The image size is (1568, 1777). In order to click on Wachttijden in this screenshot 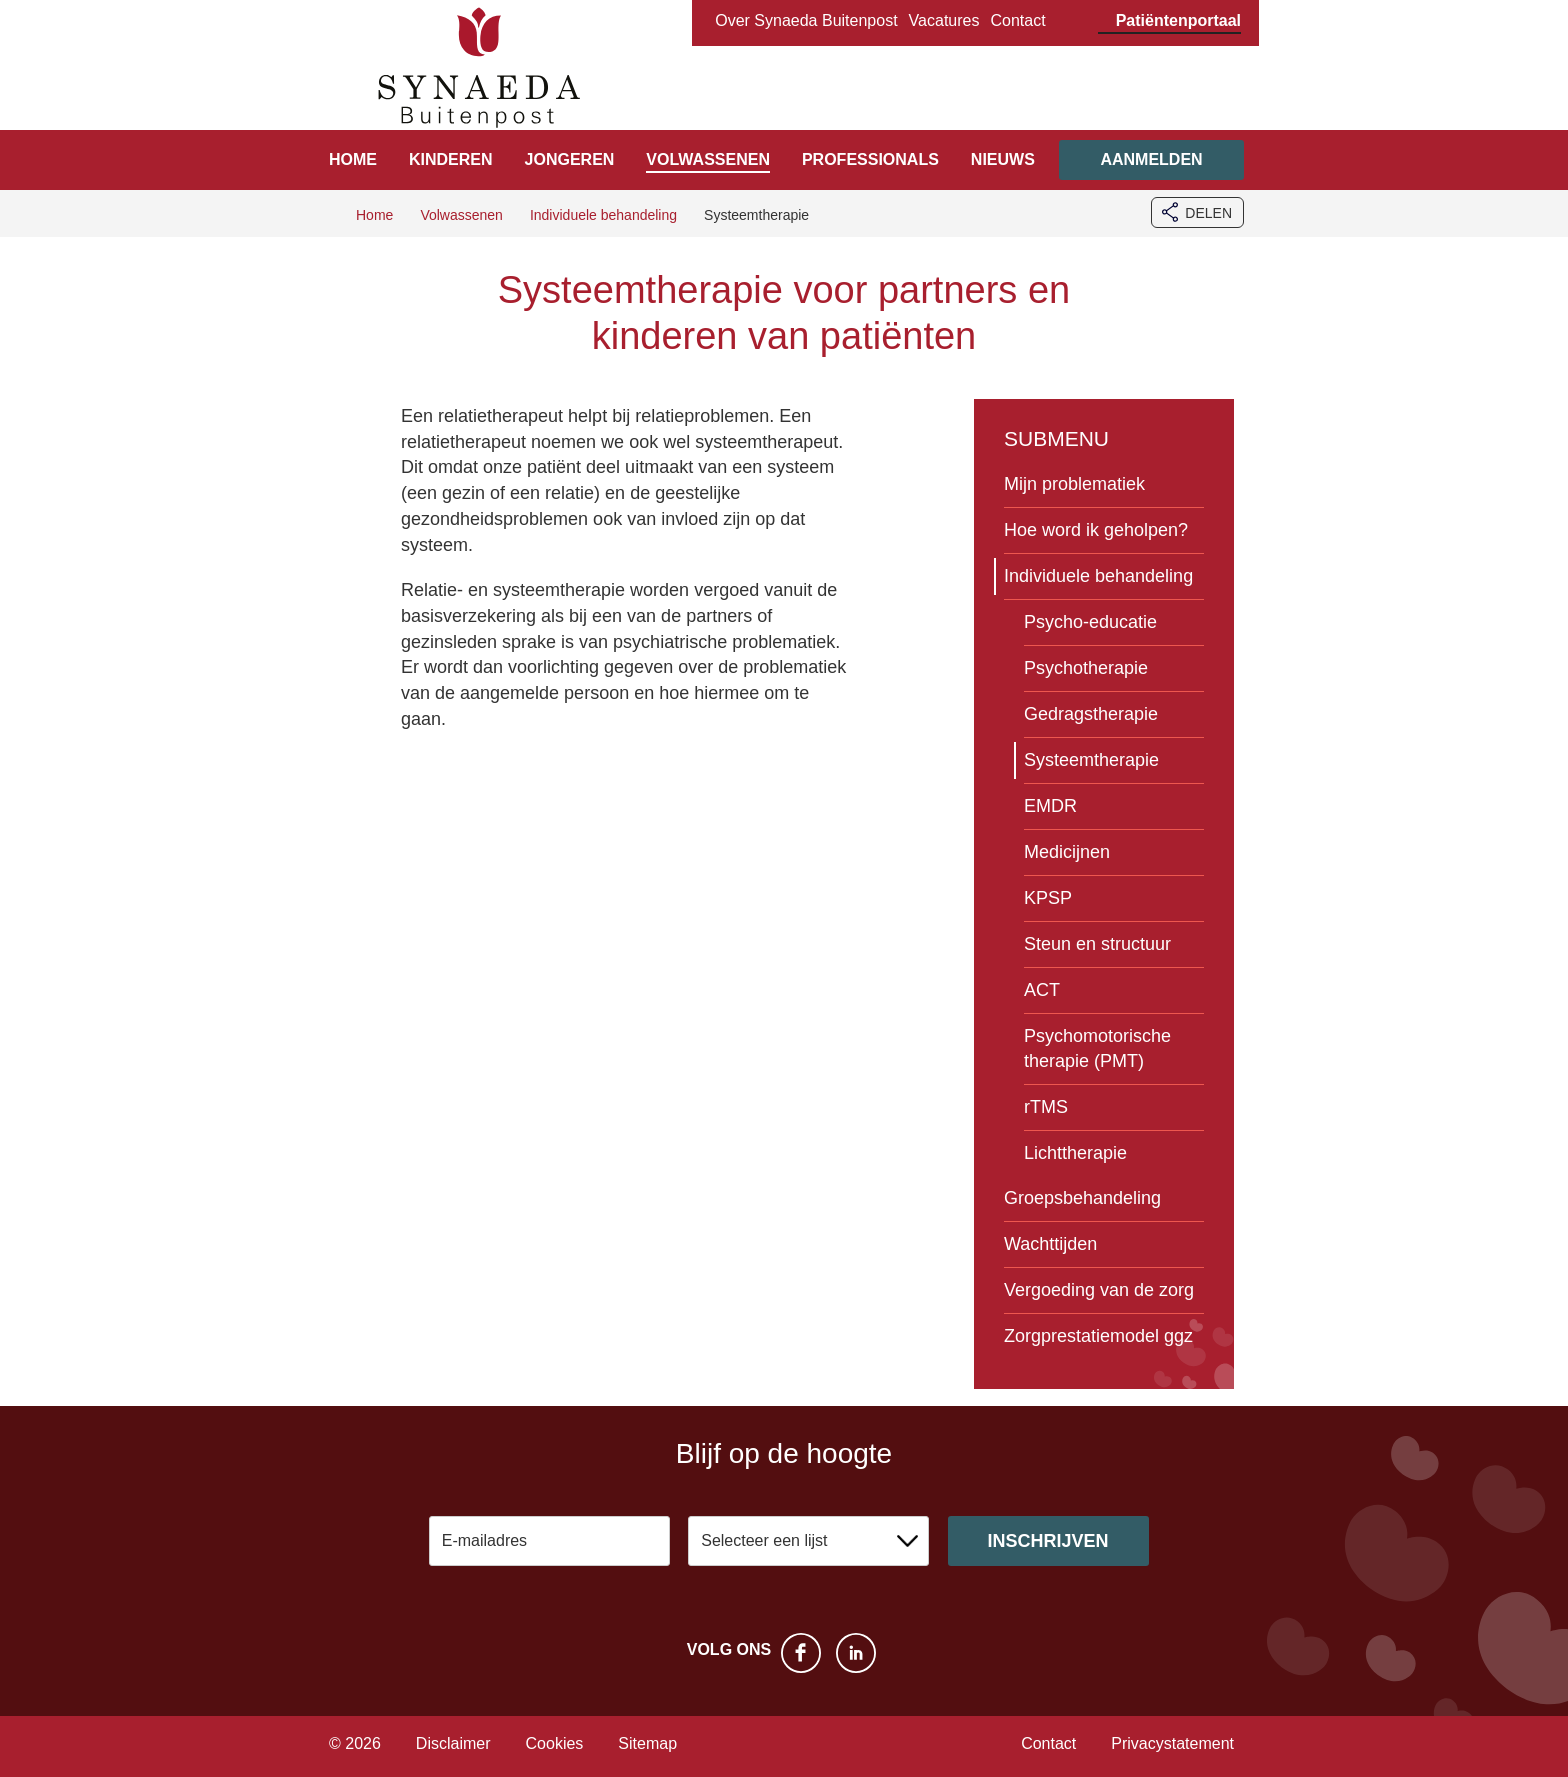, I will do `click(1050, 1244)`.